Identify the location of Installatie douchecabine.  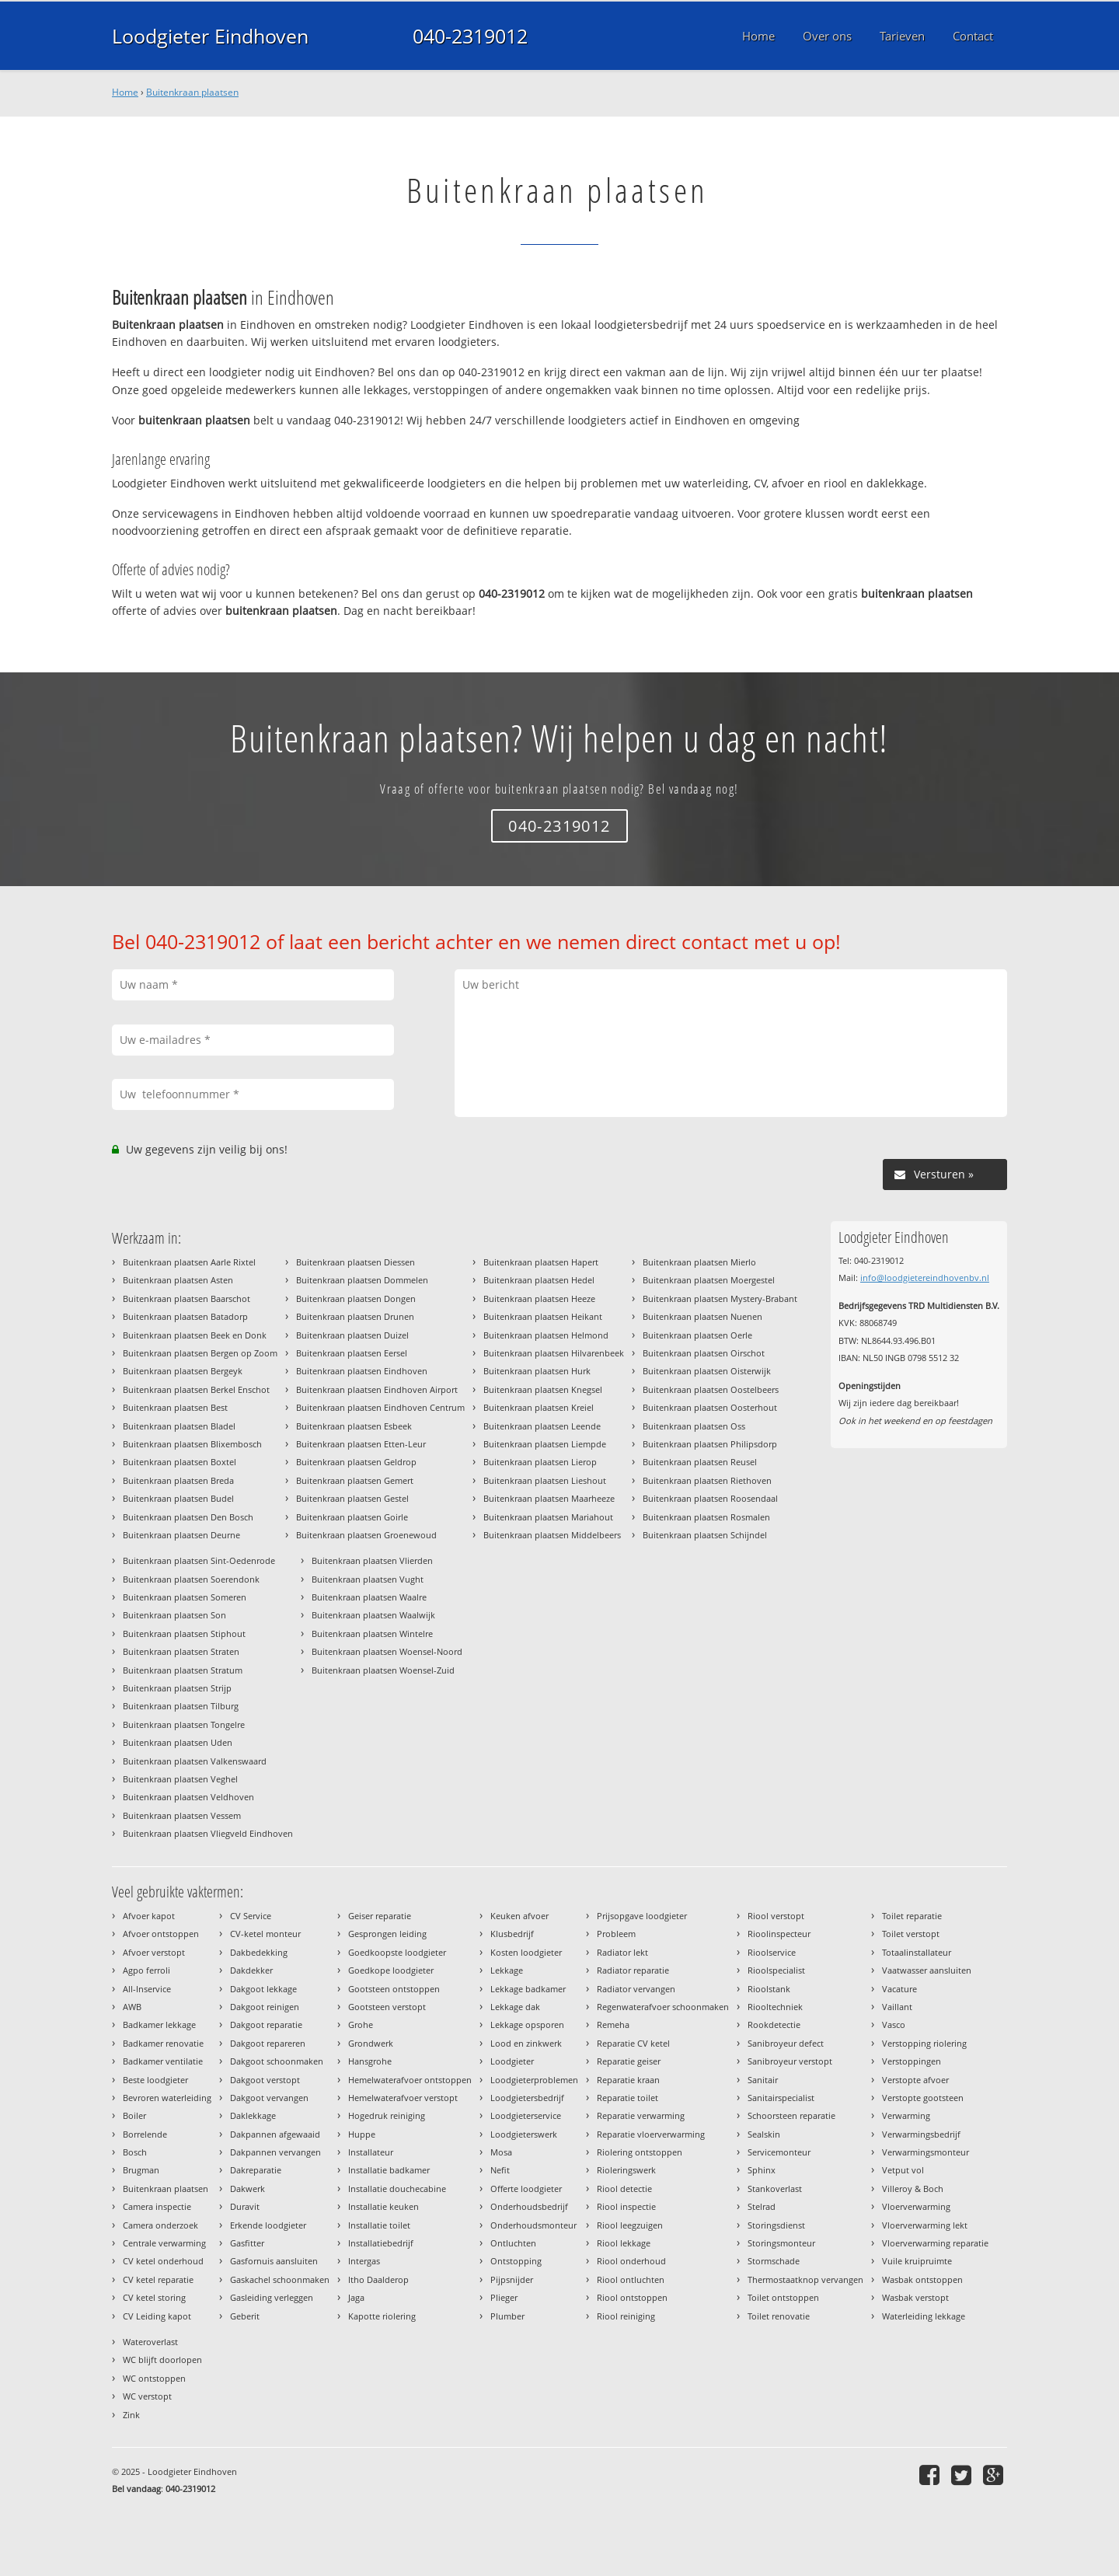
(397, 2188).